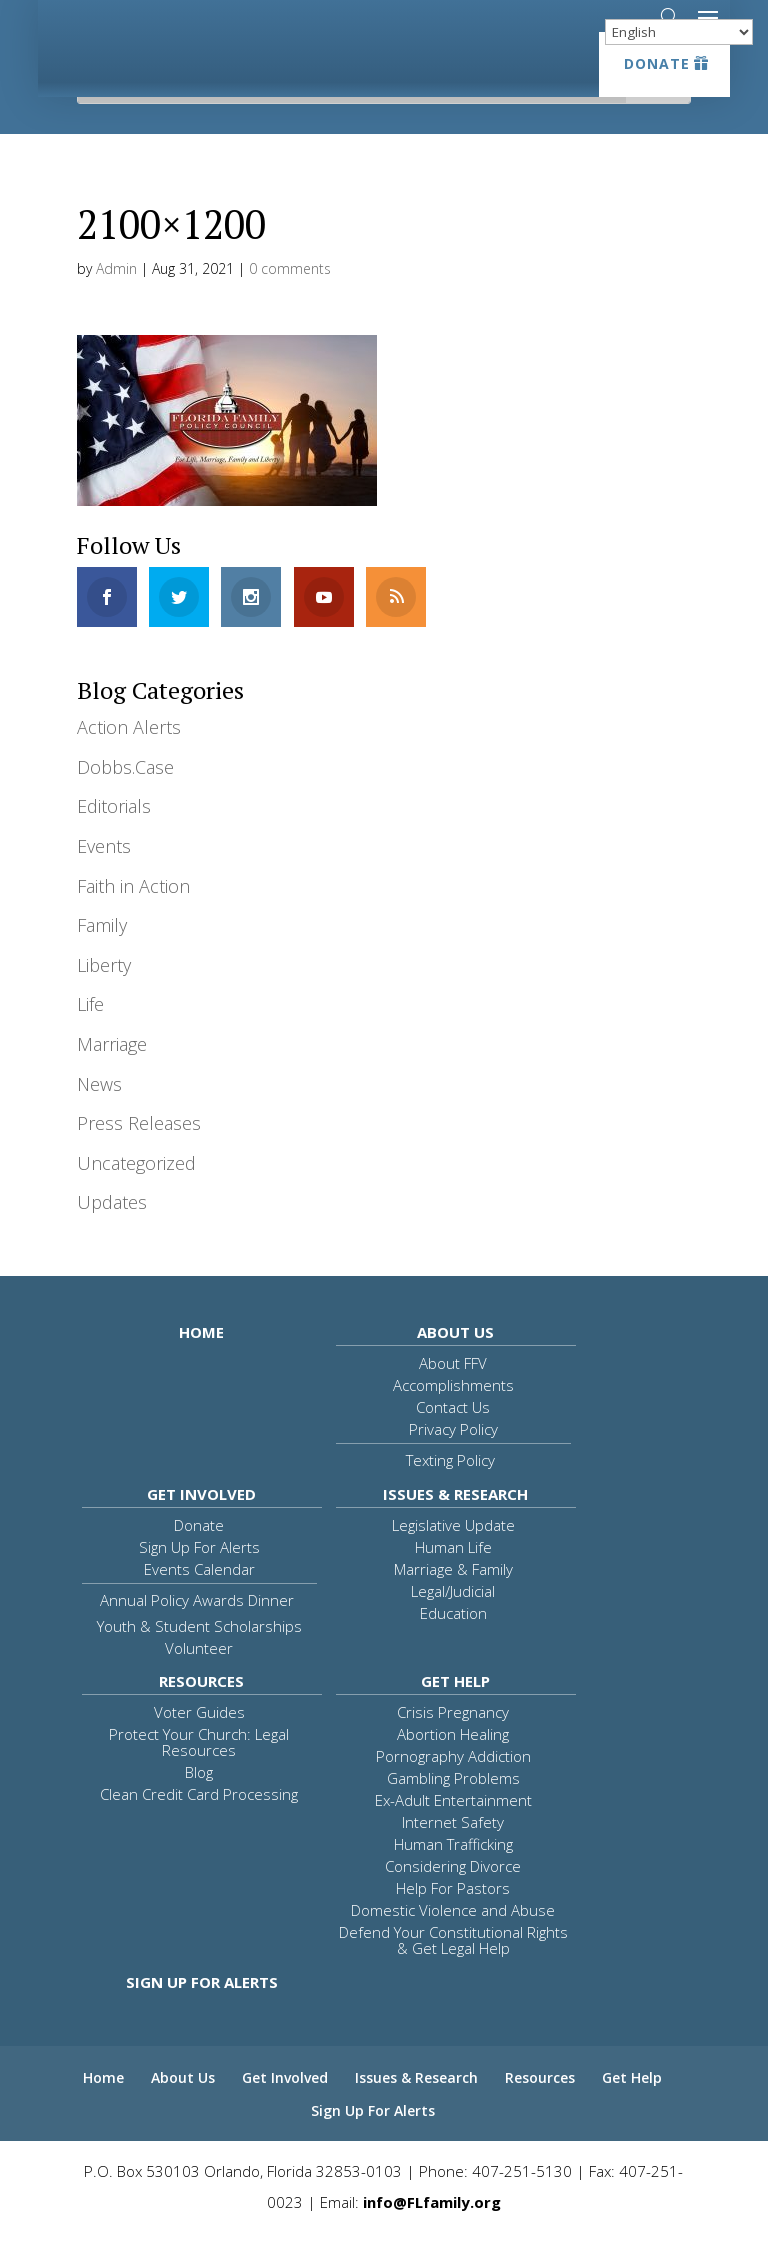  What do you see at coordinates (432, 2232) in the screenshot?
I see `info@FLfamily.org` at bounding box center [432, 2232].